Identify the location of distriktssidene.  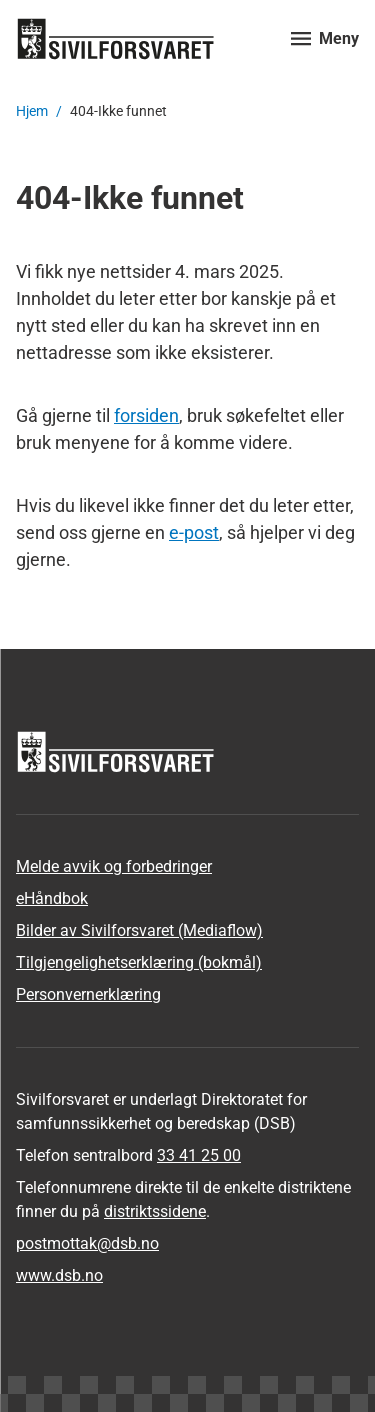
(155, 1211).